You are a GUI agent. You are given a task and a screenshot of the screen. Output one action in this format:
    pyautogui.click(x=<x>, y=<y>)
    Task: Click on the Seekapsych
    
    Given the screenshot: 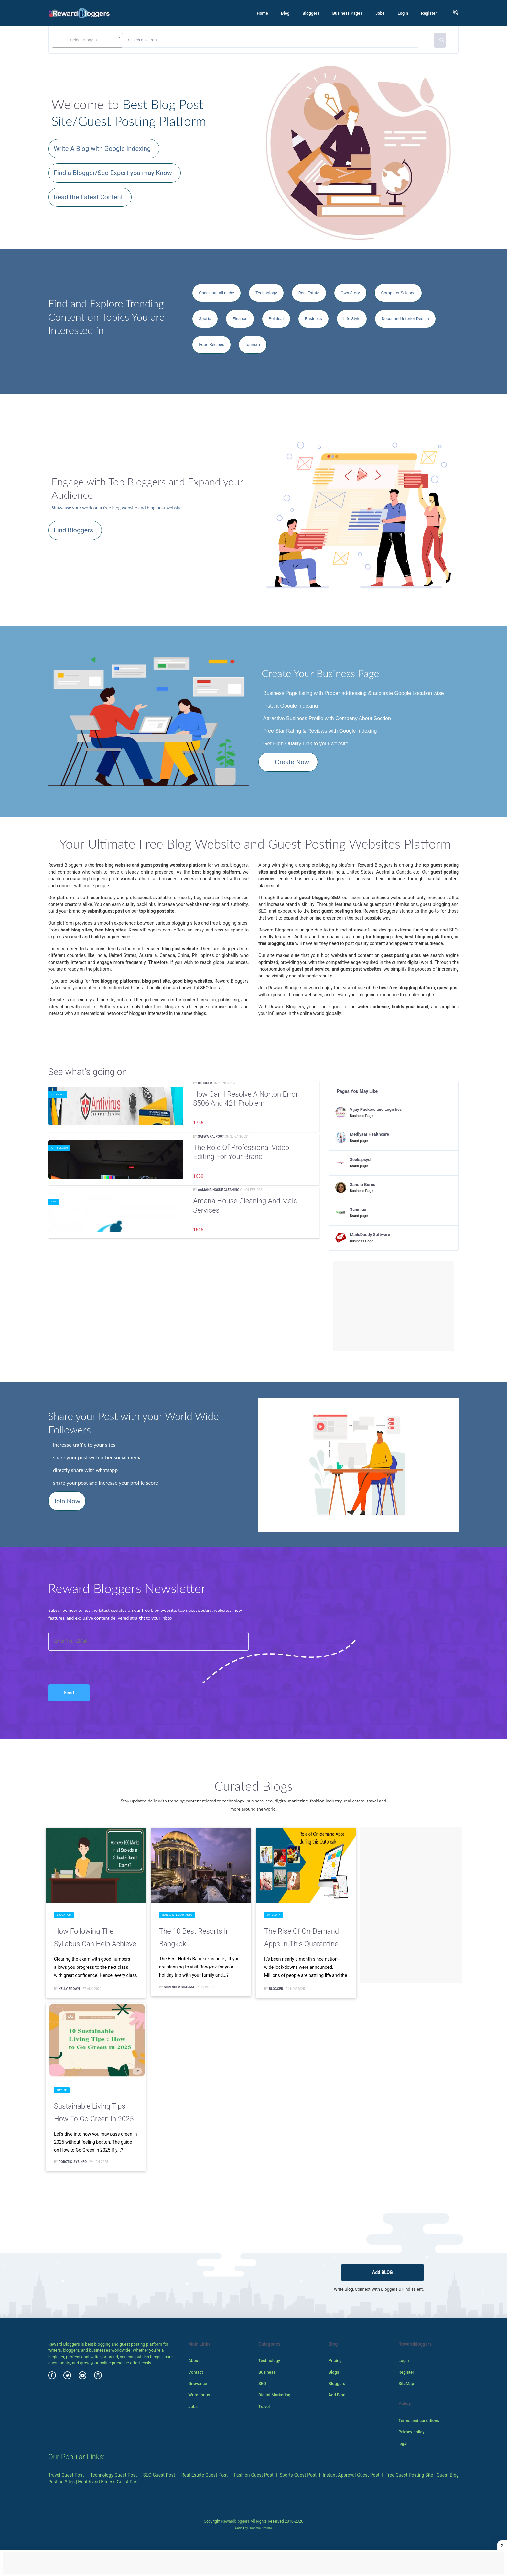 What is the action you would take?
    pyautogui.click(x=361, y=1159)
    